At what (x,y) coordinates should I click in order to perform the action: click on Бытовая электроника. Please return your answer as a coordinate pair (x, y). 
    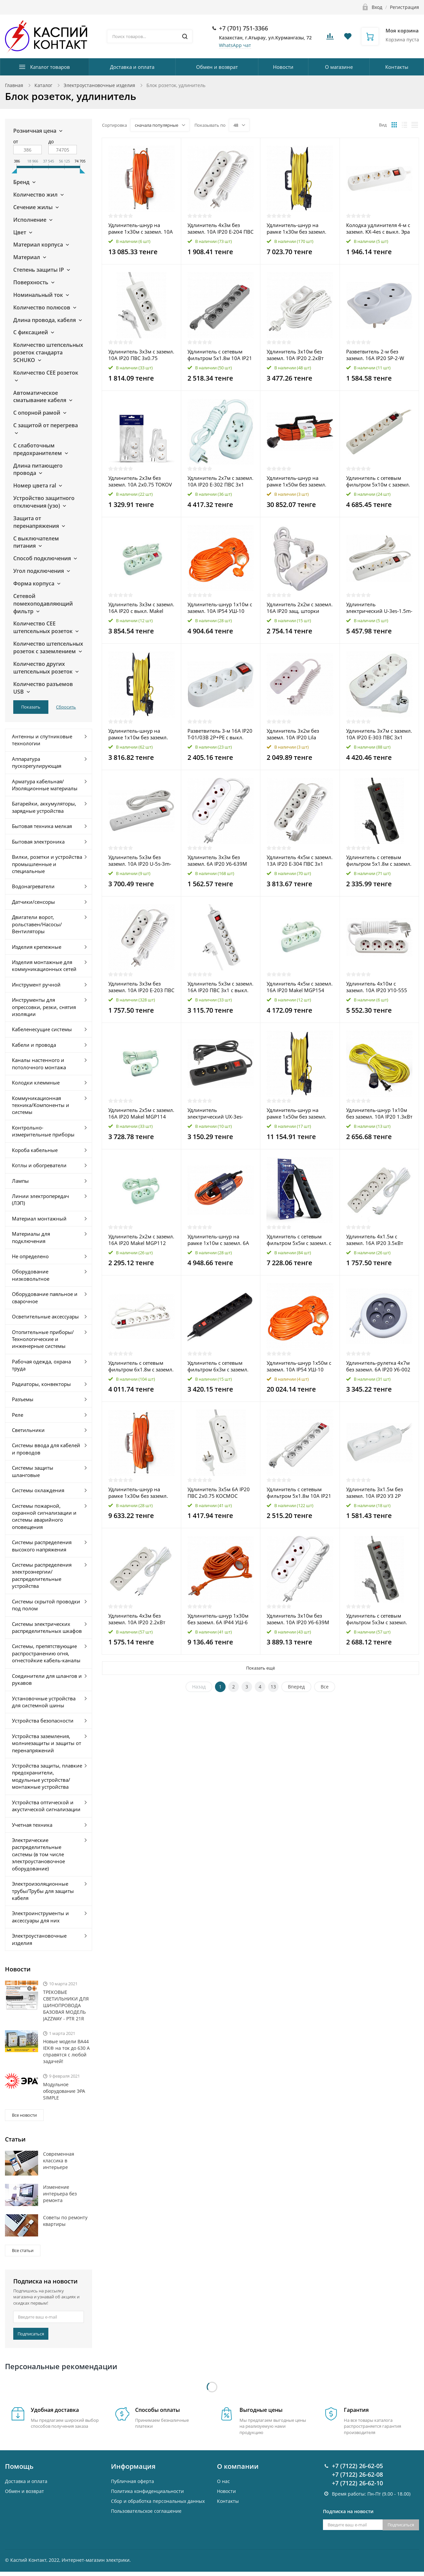
    Looking at the image, I should click on (38, 841).